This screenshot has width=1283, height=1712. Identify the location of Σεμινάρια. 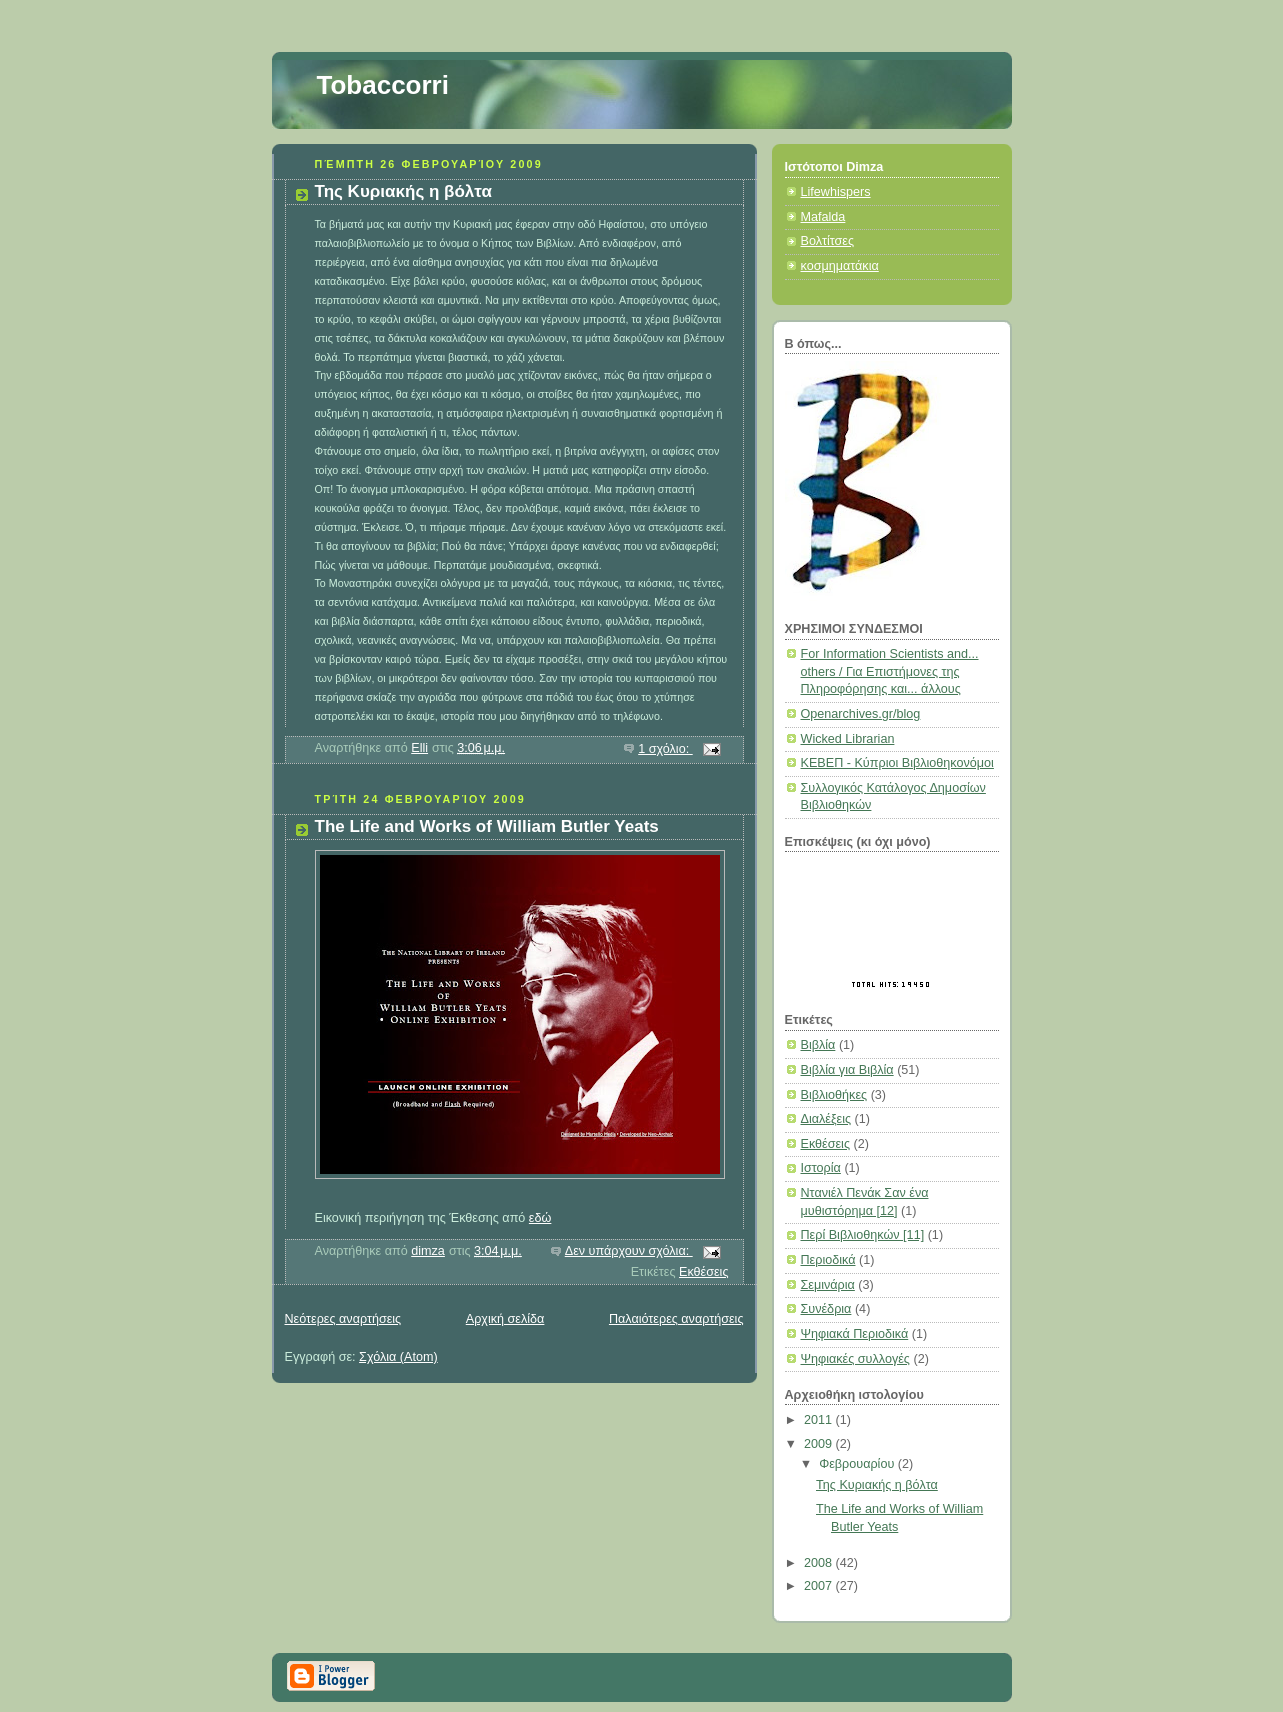
(828, 1285).